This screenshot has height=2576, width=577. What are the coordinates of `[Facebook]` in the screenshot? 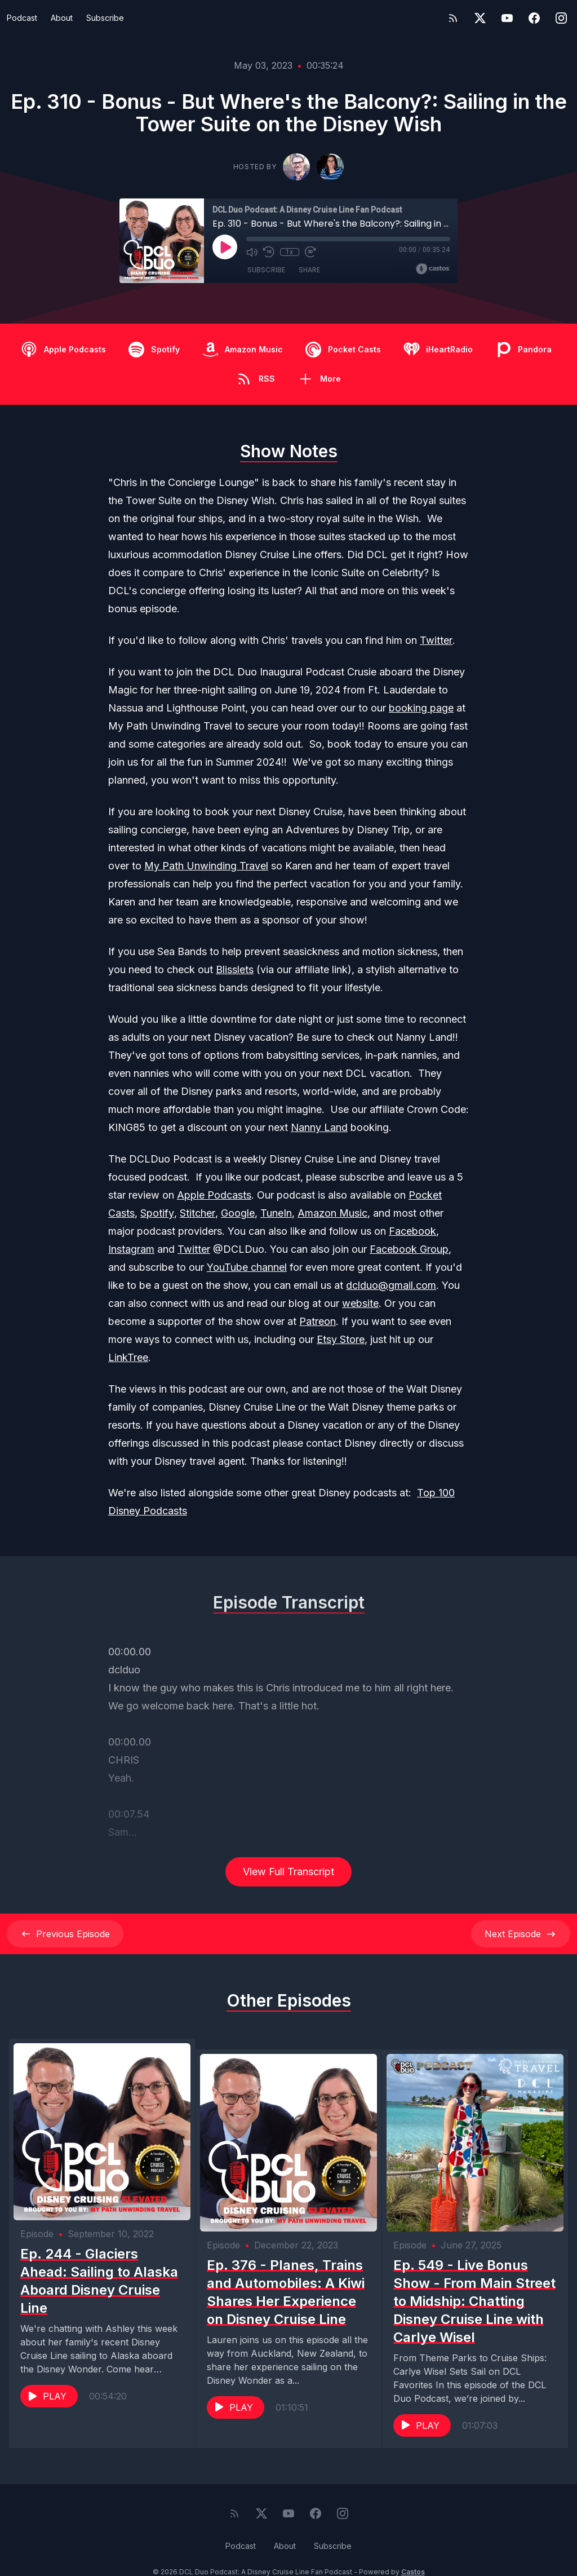 It's located at (534, 18).